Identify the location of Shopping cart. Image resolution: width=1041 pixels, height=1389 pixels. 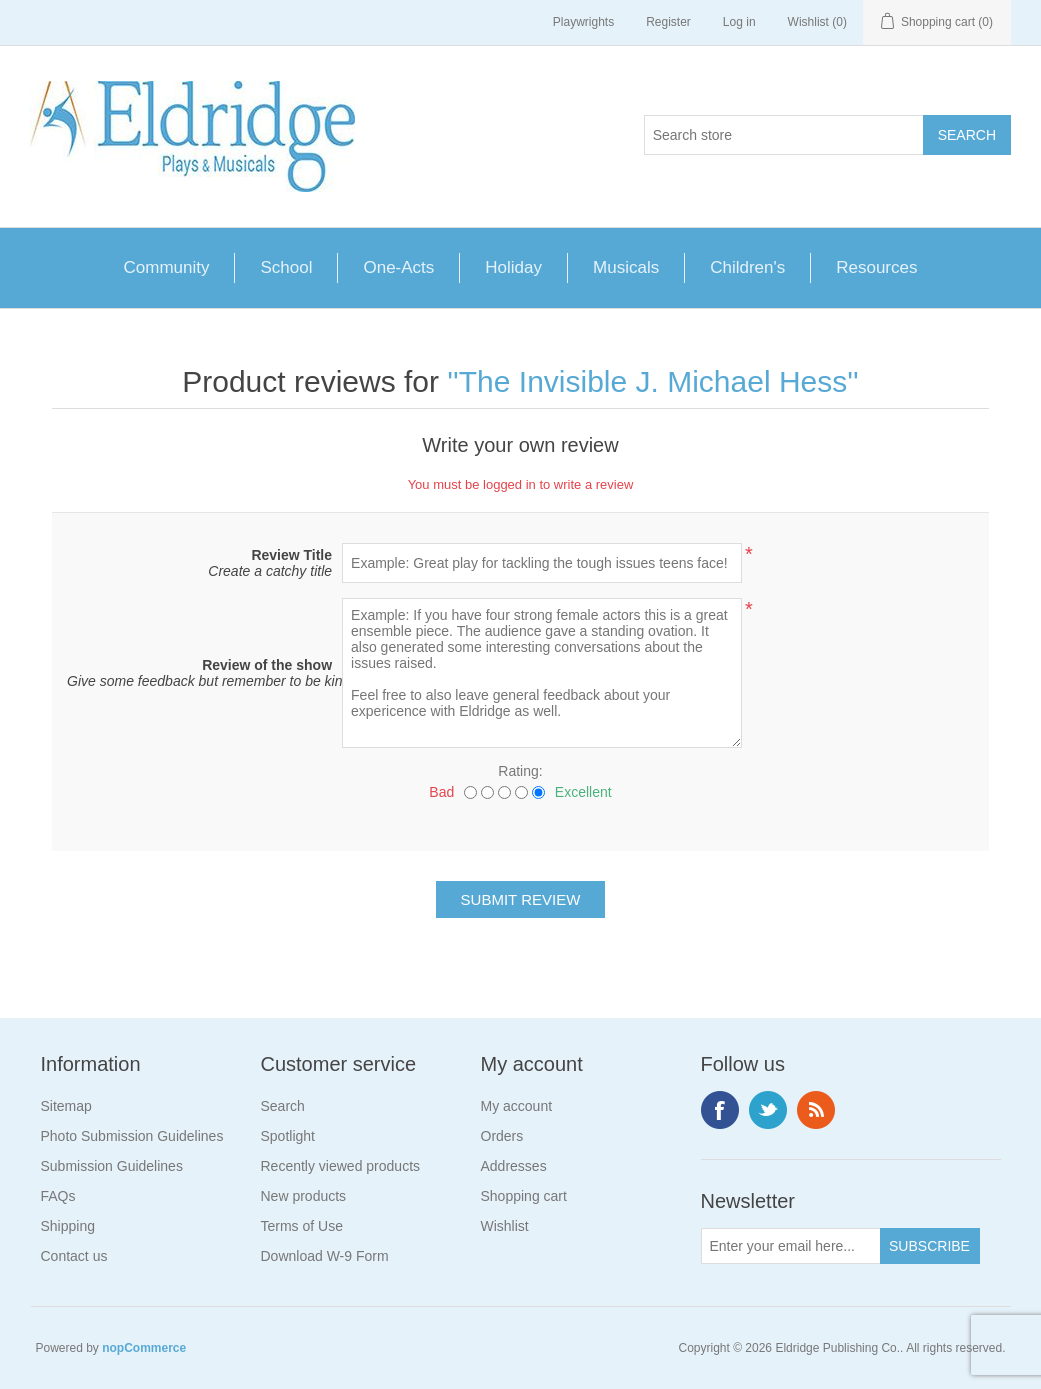
(524, 1196).